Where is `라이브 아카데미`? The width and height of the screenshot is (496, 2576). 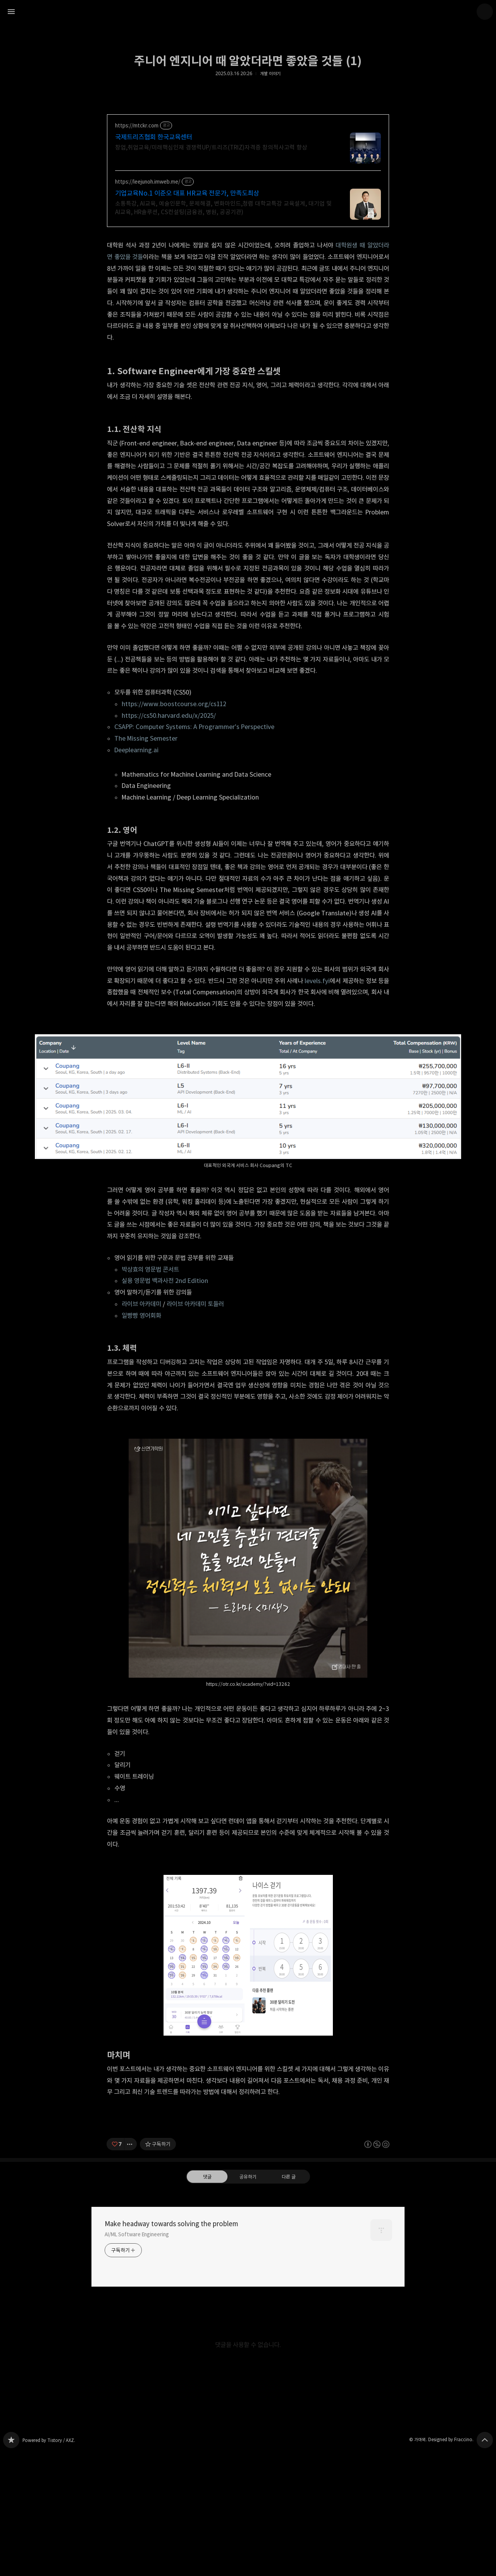 라이브 아카데미 is located at coordinates (141, 1304).